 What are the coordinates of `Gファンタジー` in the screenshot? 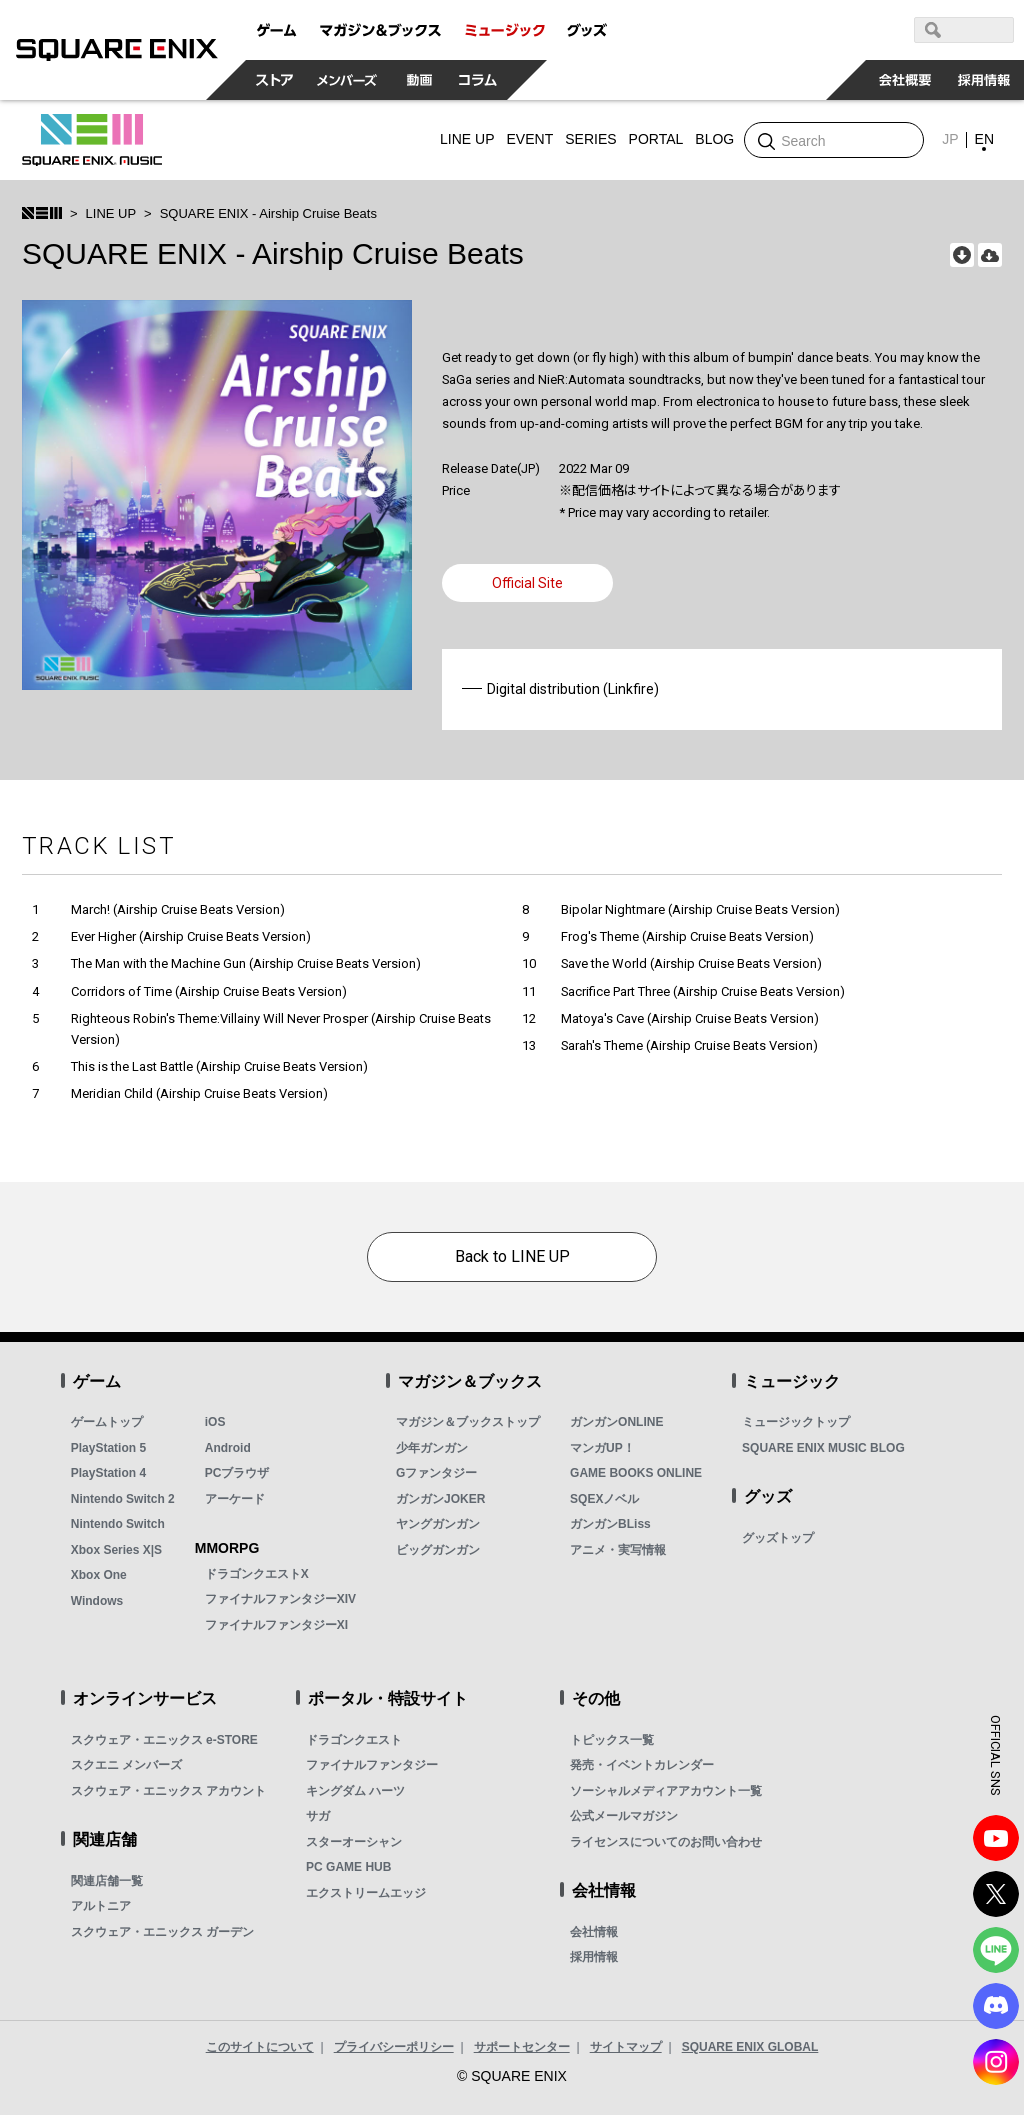 It's located at (436, 1473).